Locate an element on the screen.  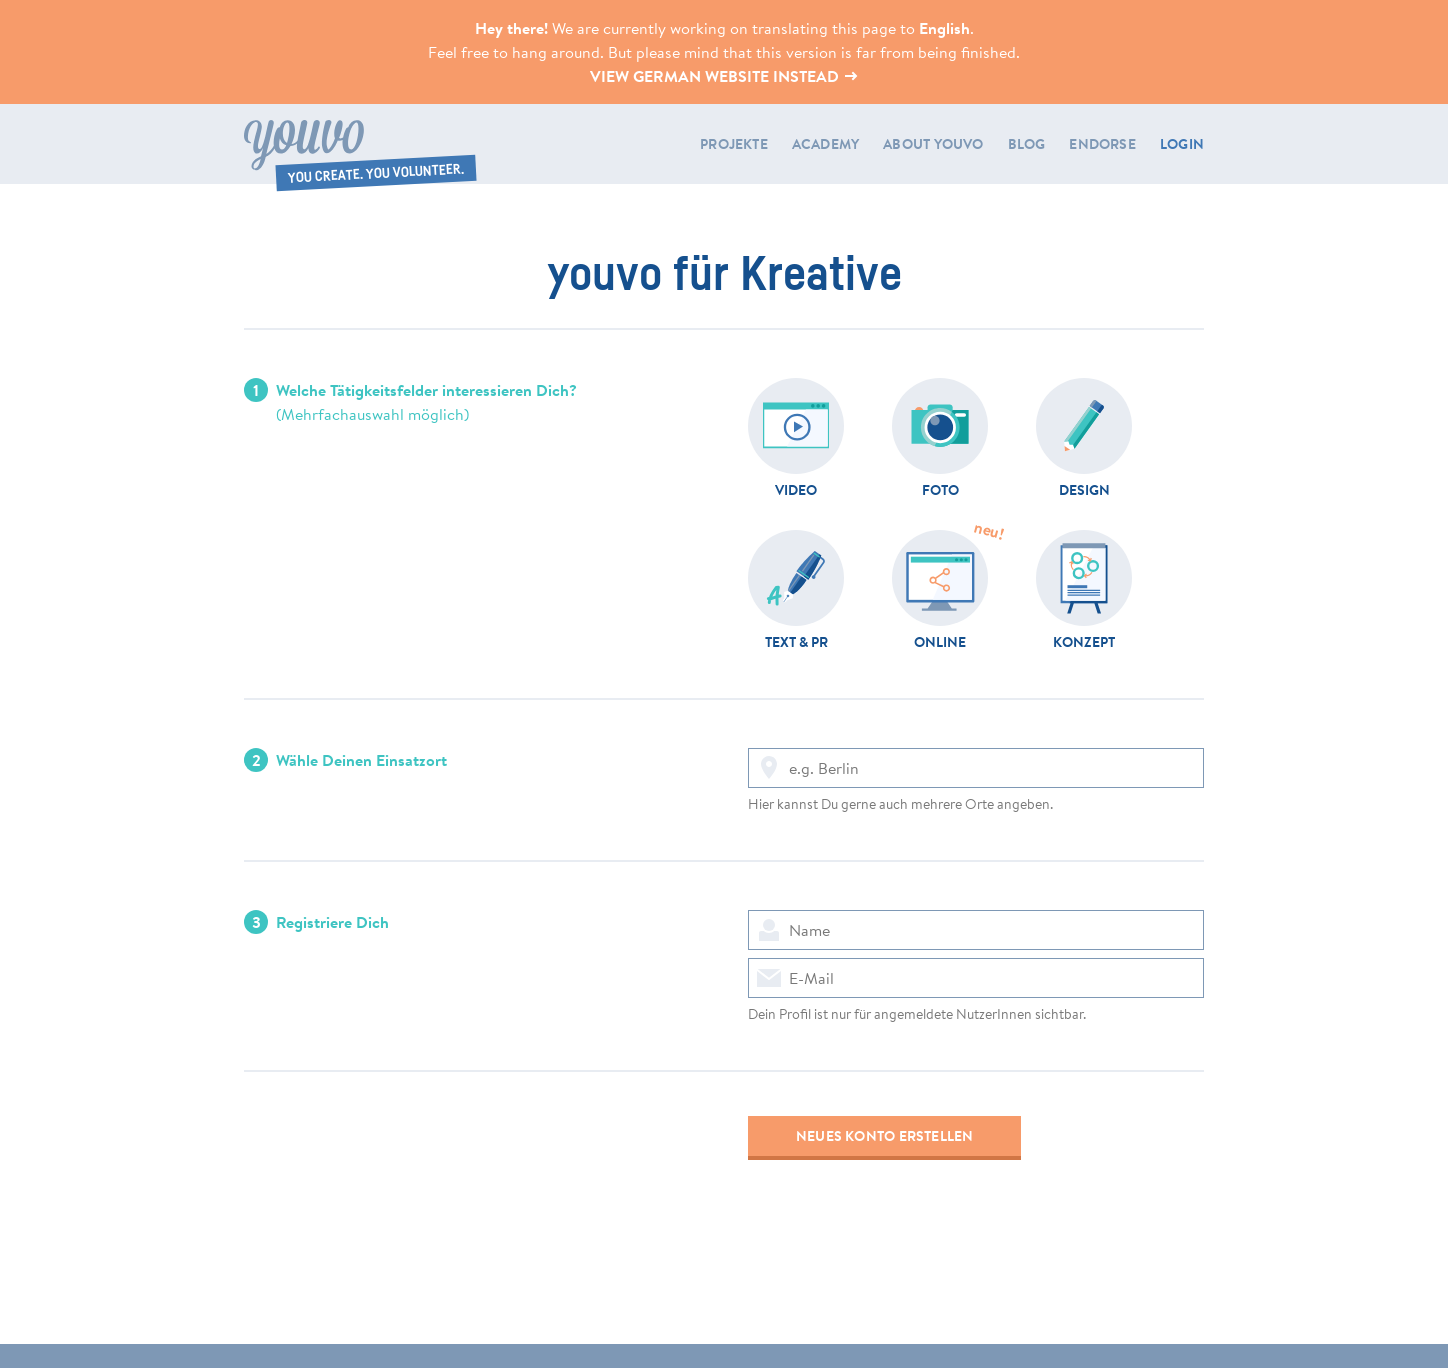
Text & PR is located at coordinates (796, 641).